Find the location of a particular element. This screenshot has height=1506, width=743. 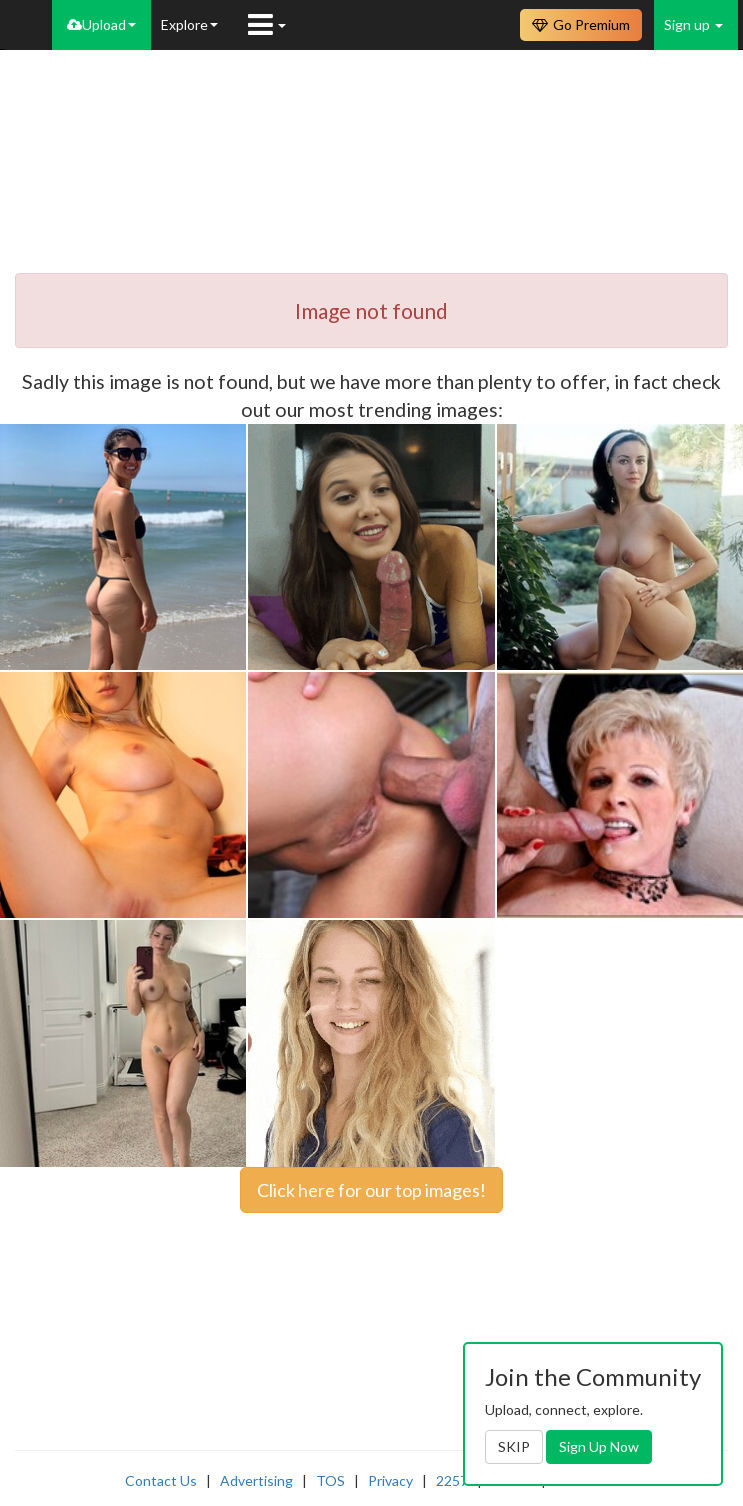

Contact Us is located at coordinates (161, 1480).